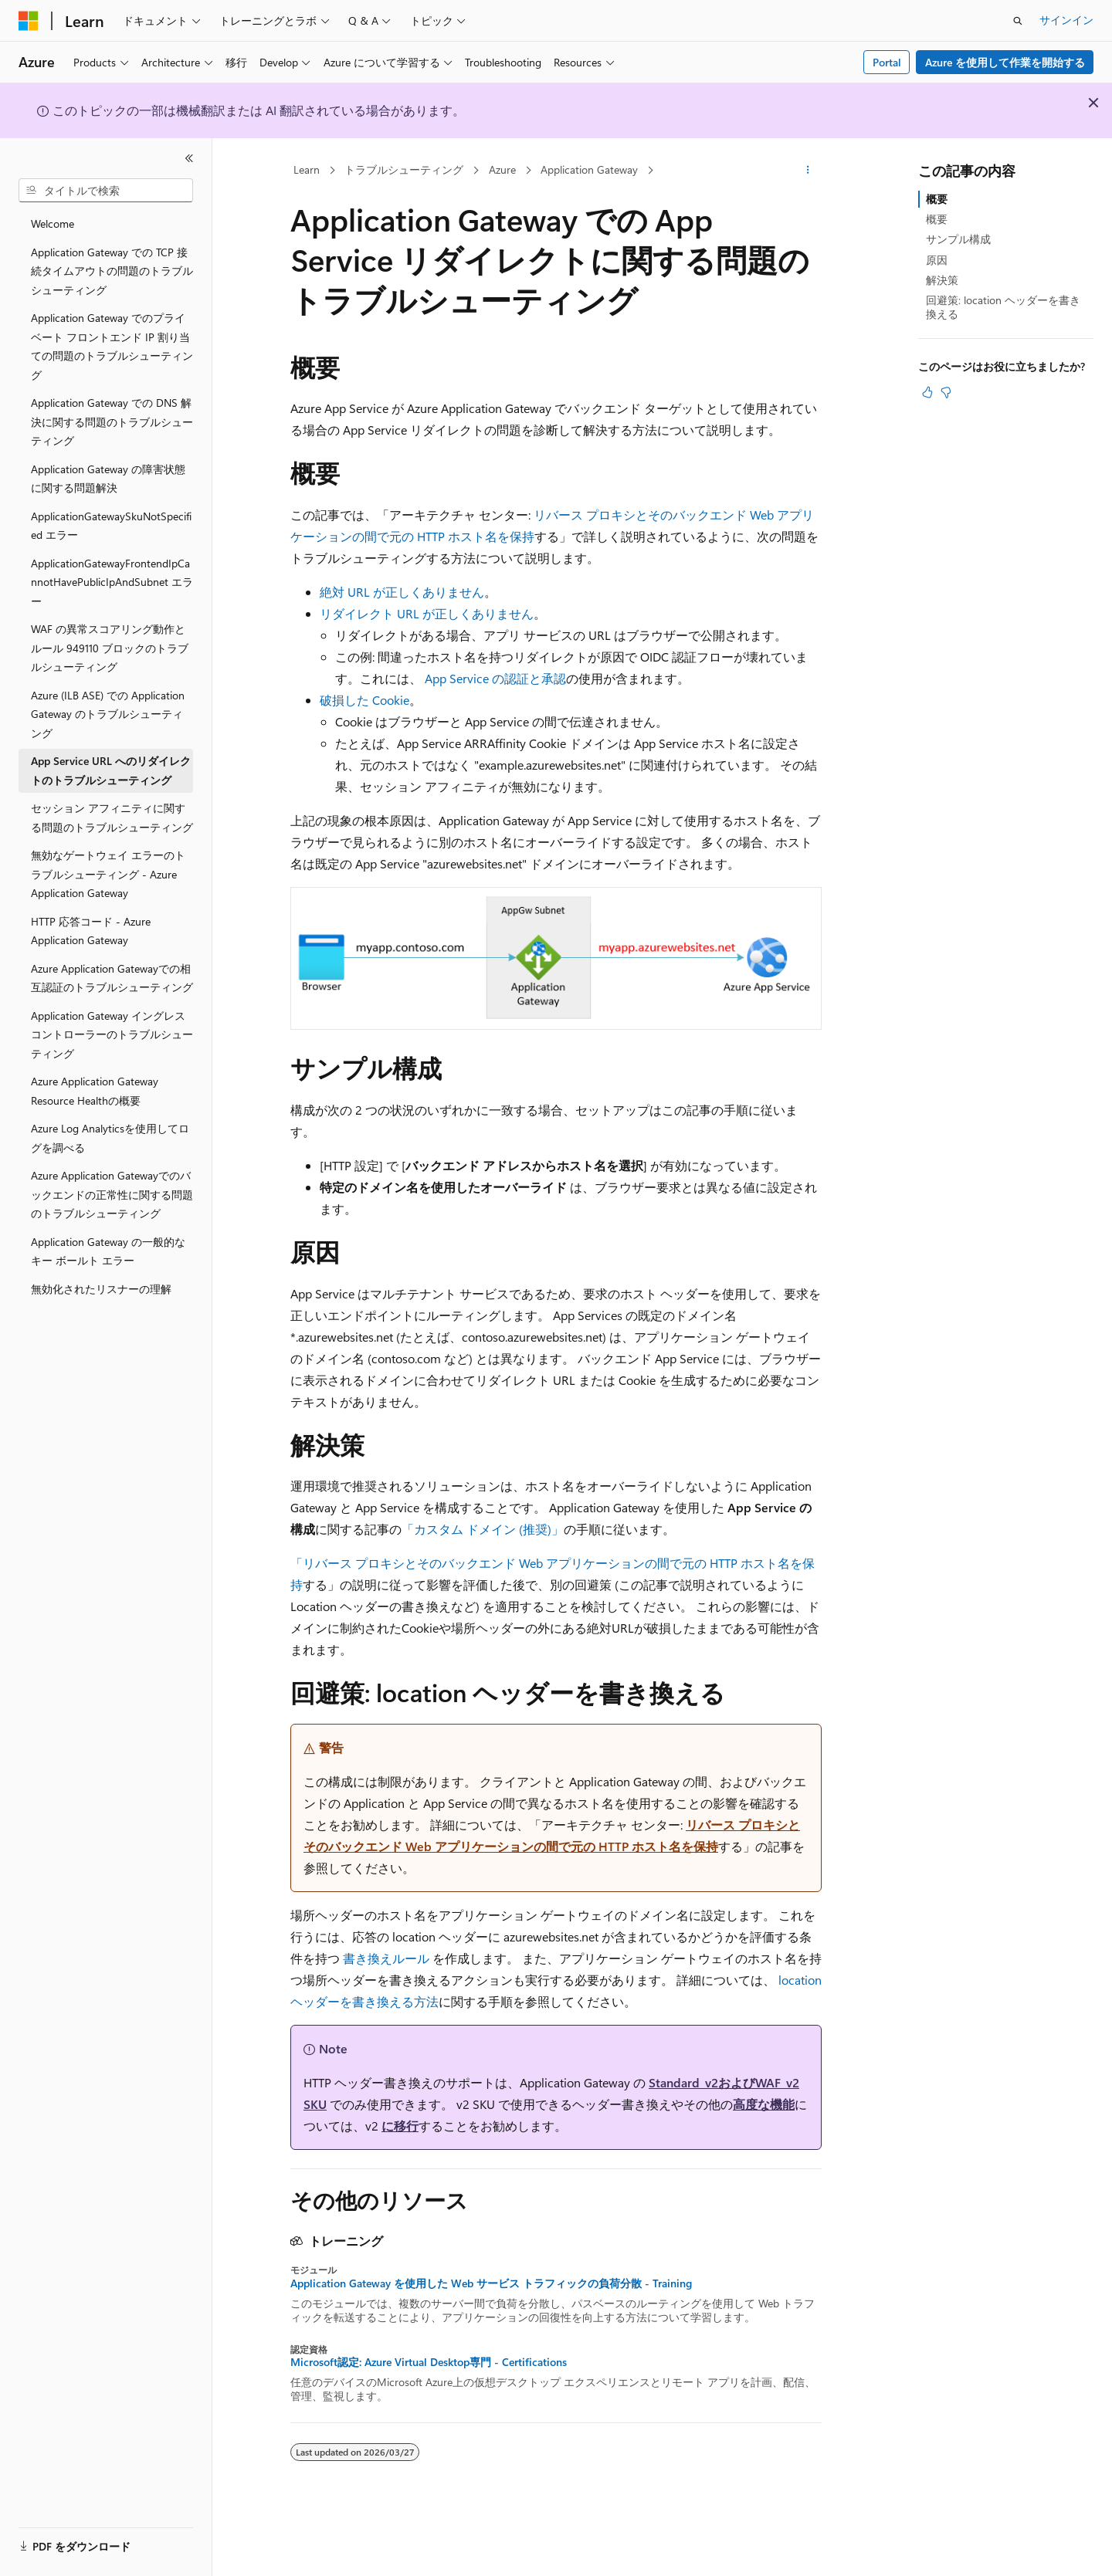 Image resolution: width=1112 pixels, height=2576 pixels. Describe the element at coordinates (589, 169) in the screenshot. I see `Application Gateway` at that location.